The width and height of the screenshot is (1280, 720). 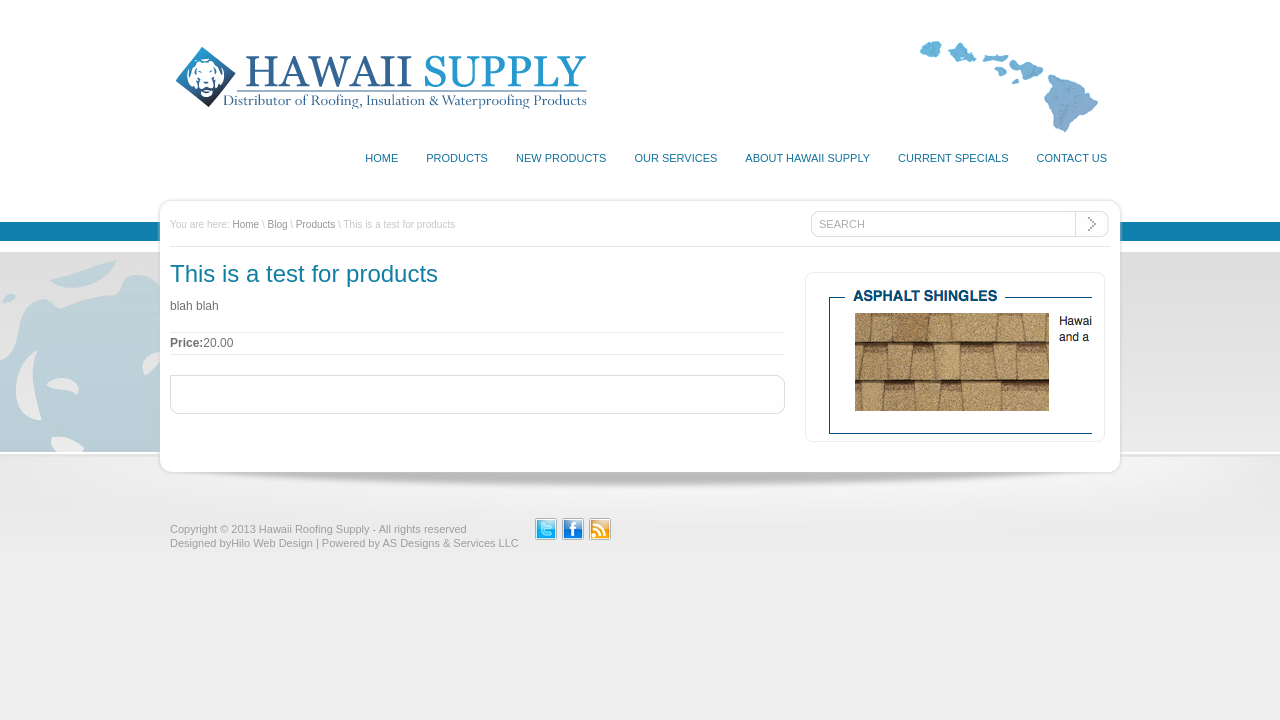 I want to click on Home, so click(x=381, y=158).